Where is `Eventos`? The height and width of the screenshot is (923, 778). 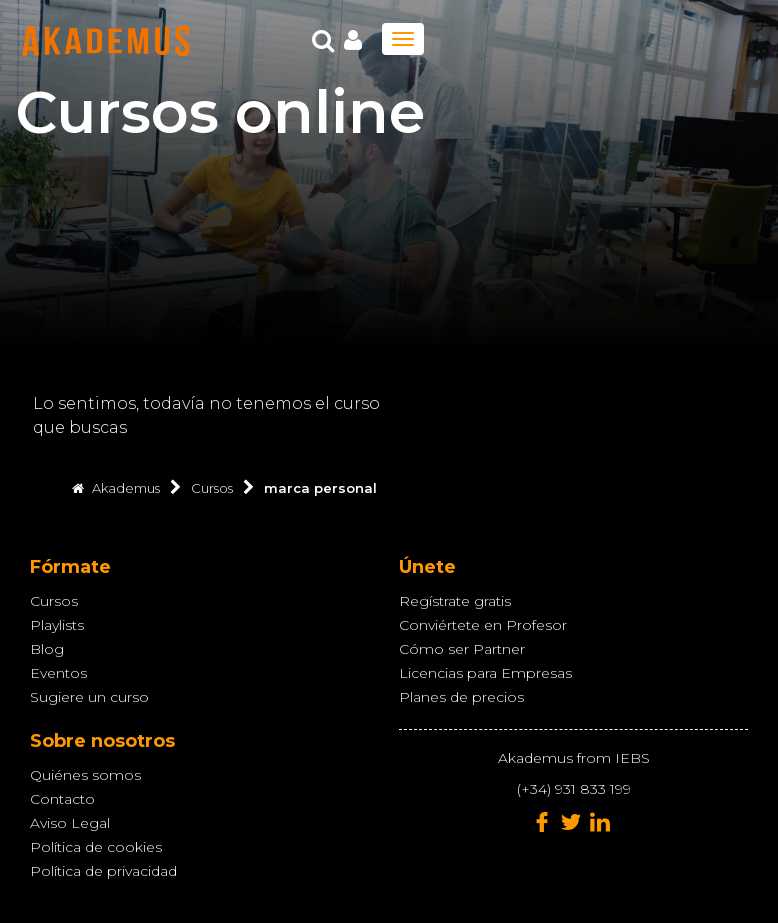 Eventos is located at coordinates (58, 673).